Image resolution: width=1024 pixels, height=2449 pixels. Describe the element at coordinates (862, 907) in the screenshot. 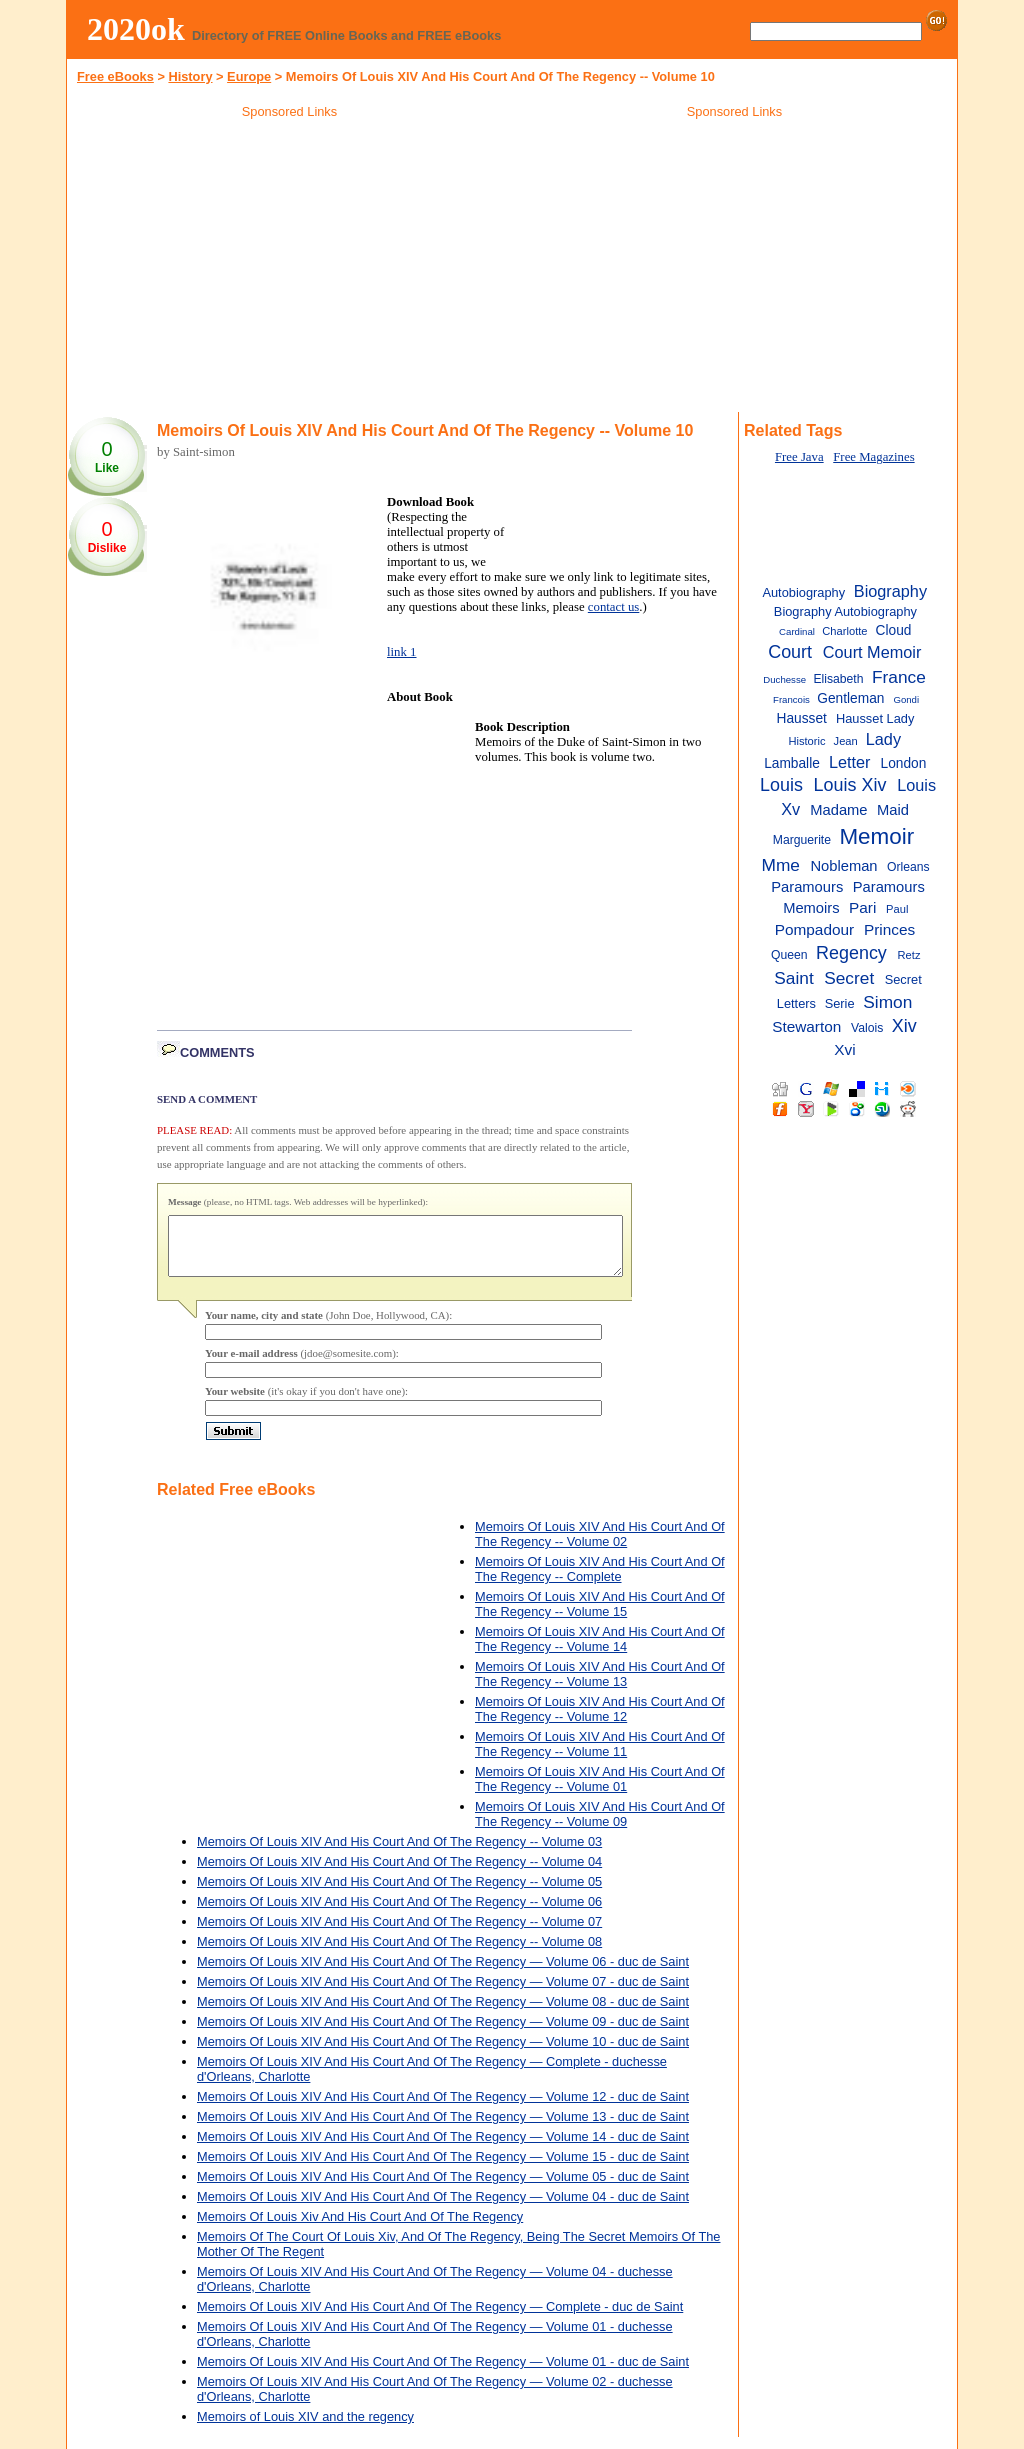

I see `Pari` at that location.